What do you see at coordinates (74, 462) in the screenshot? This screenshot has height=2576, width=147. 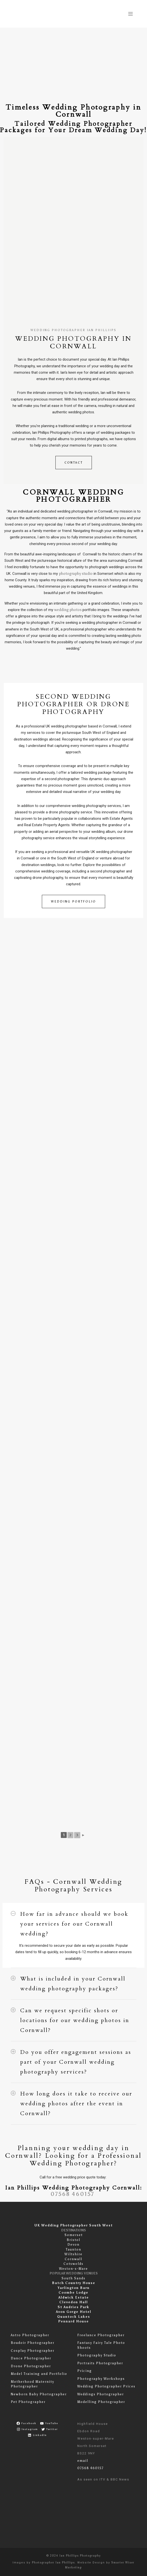 I see `Contact` at bounding box center [74, 462].